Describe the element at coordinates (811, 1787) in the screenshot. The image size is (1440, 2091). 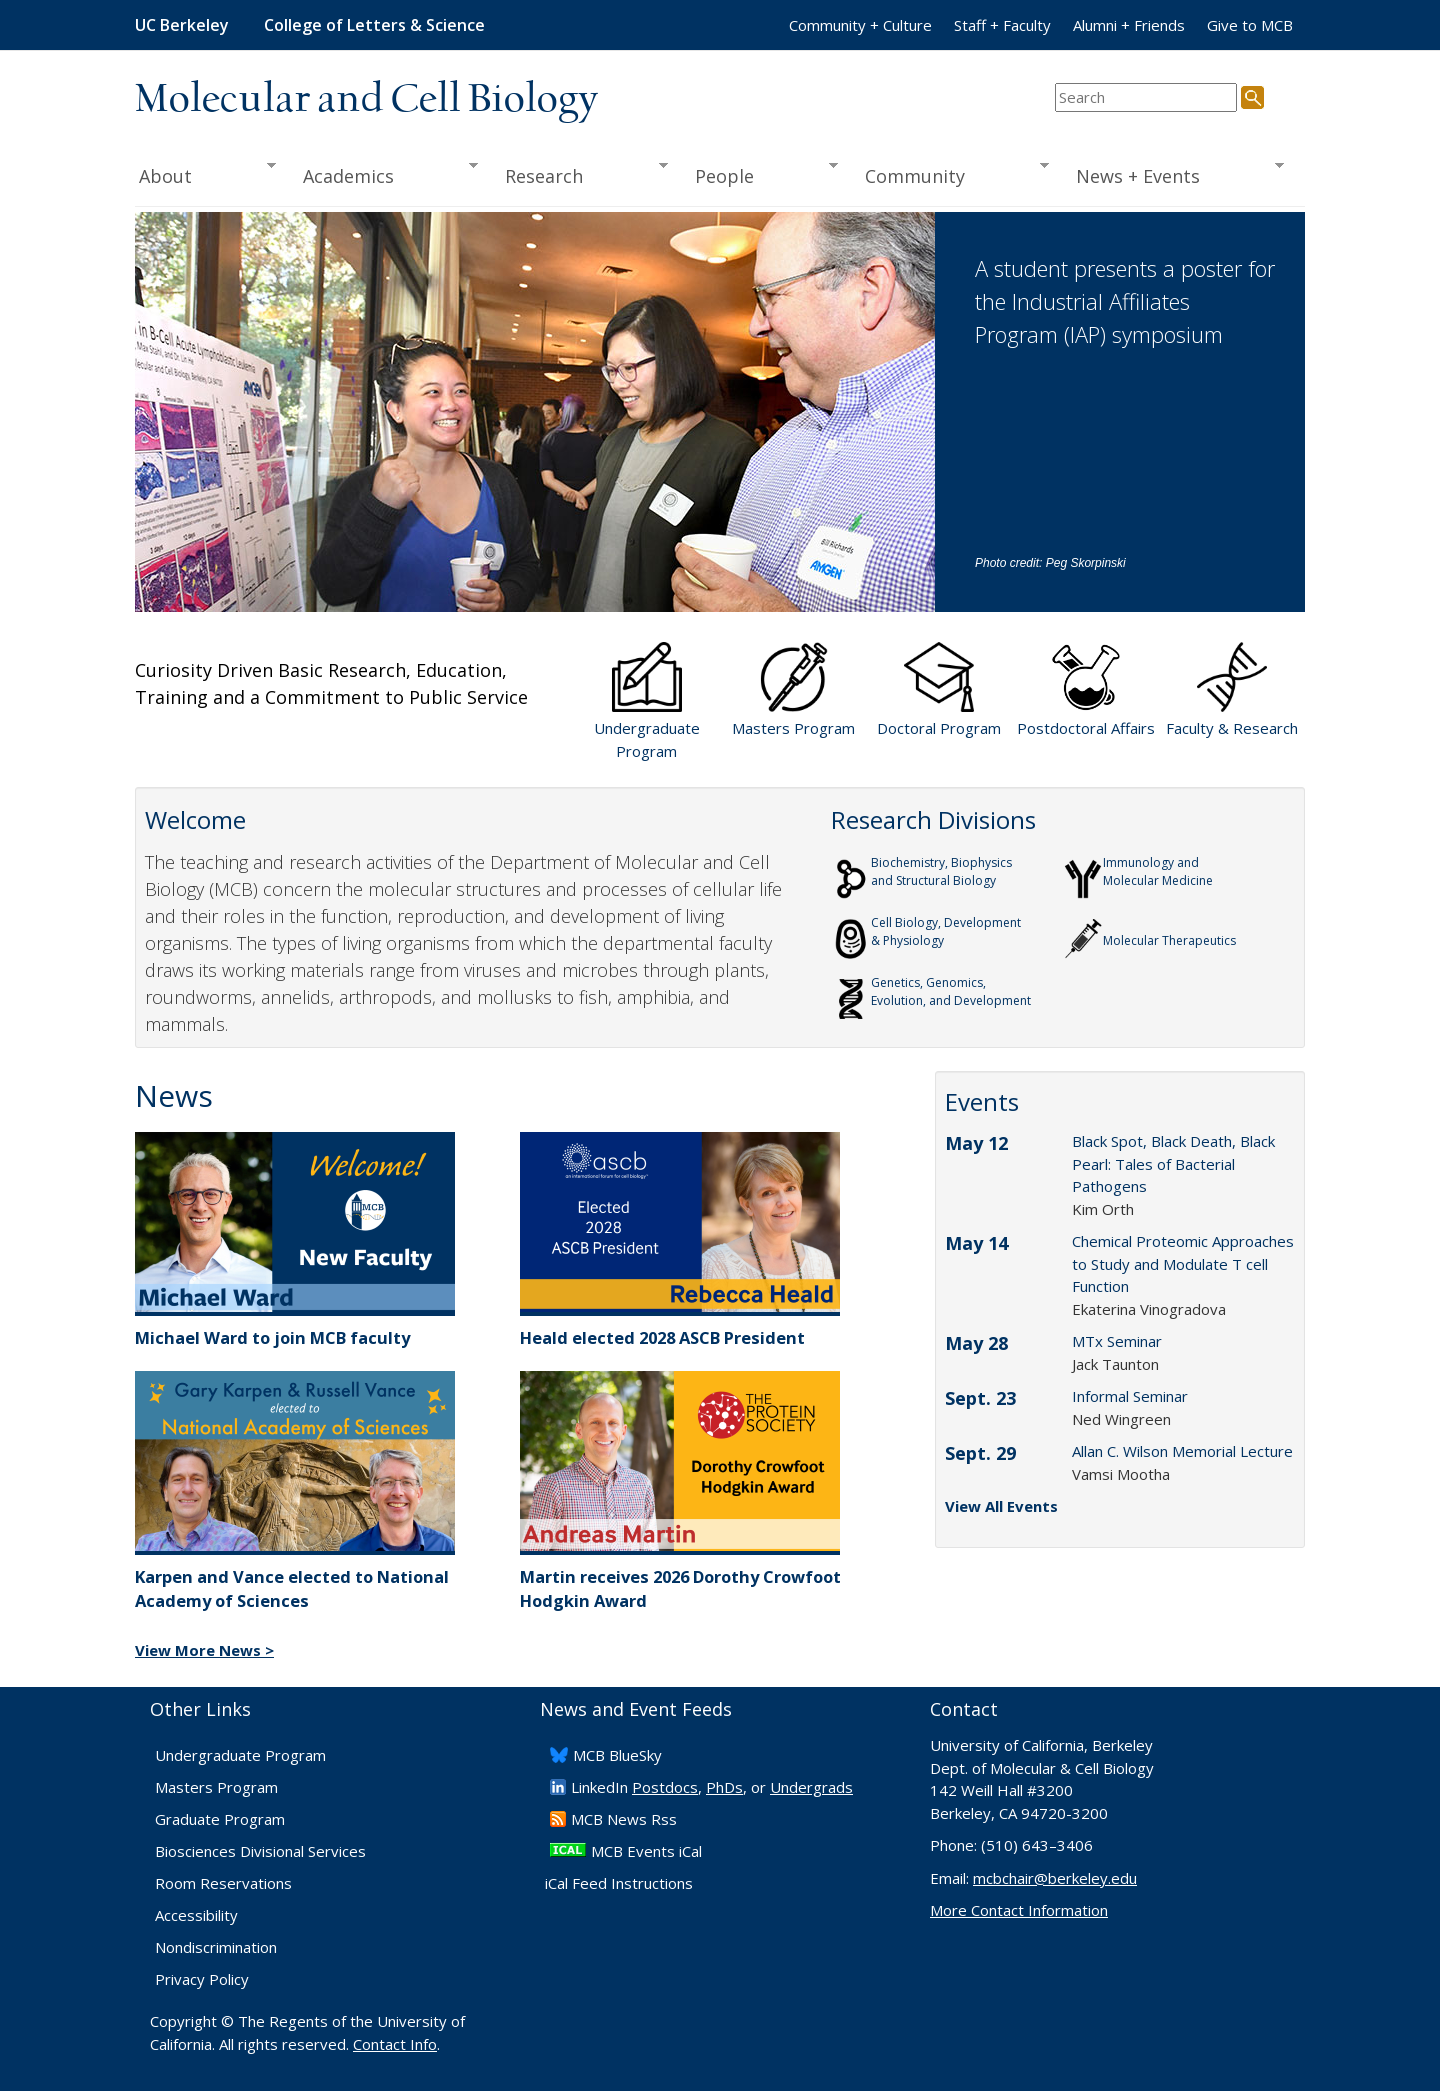
I see `Undergrads` at that location.